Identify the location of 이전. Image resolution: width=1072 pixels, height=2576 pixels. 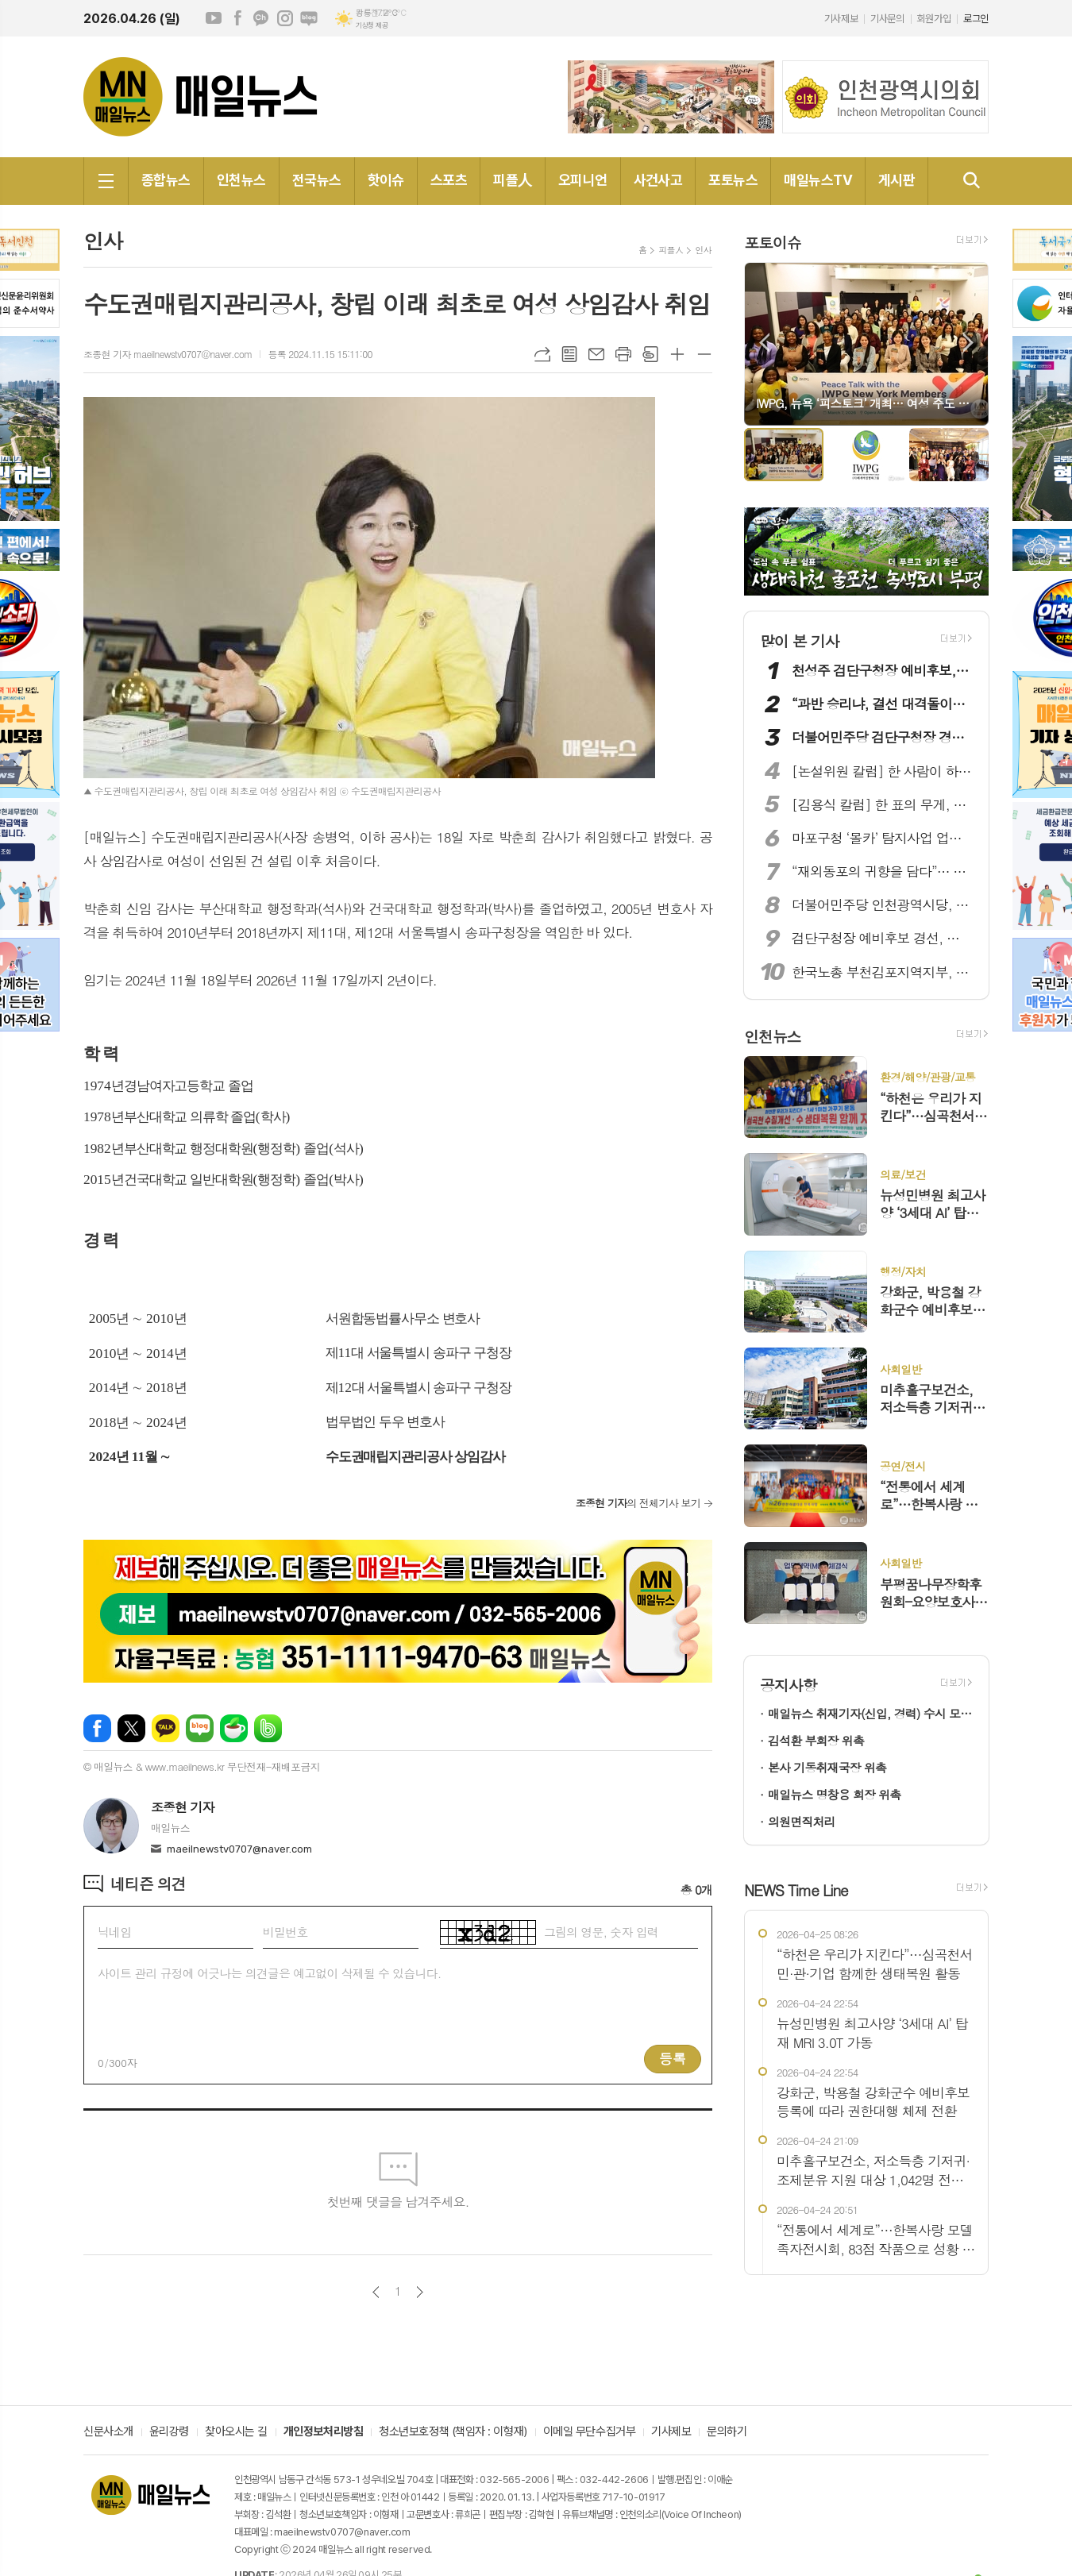
(376, 2292).